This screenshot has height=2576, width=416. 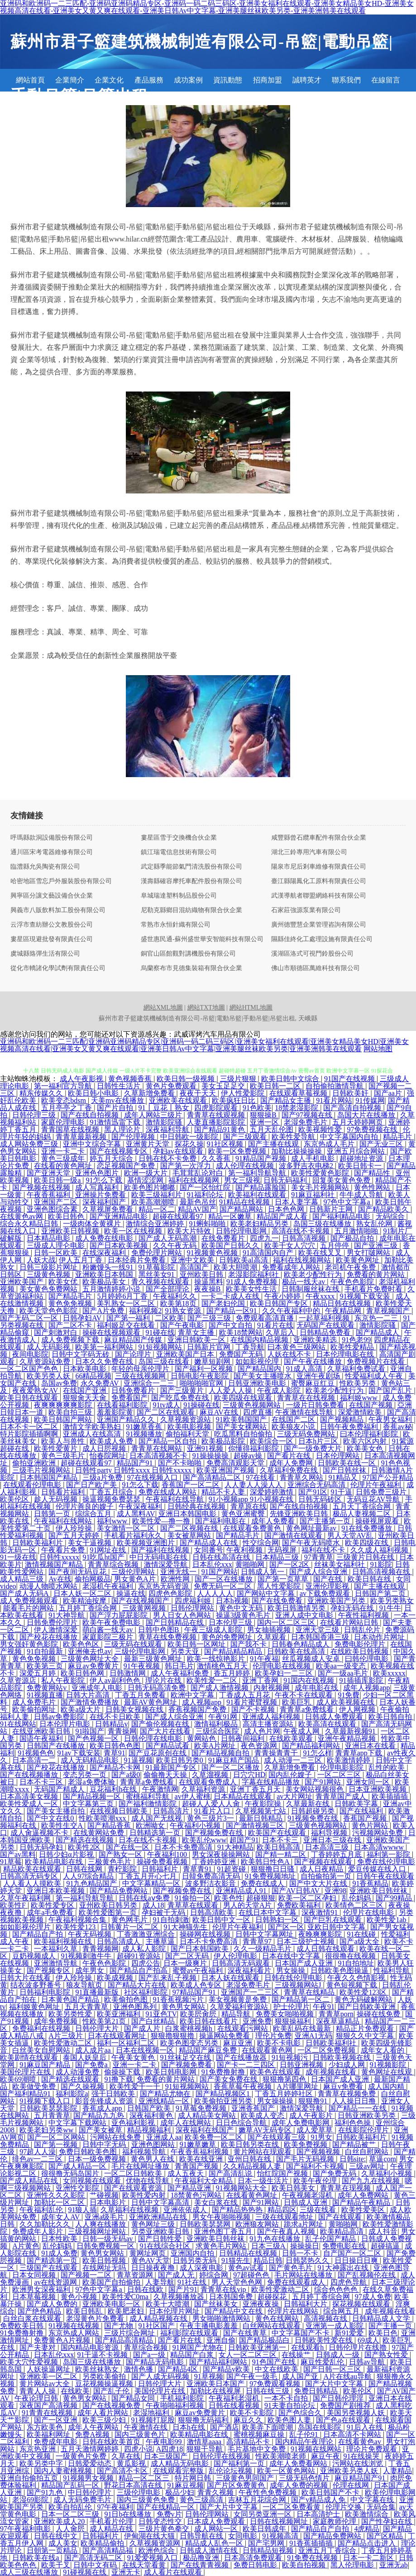 What do you see at coordinates (83, 1673) in the screenshot?
I see `欧美日韩色网` at bounding box center [83, 1673].